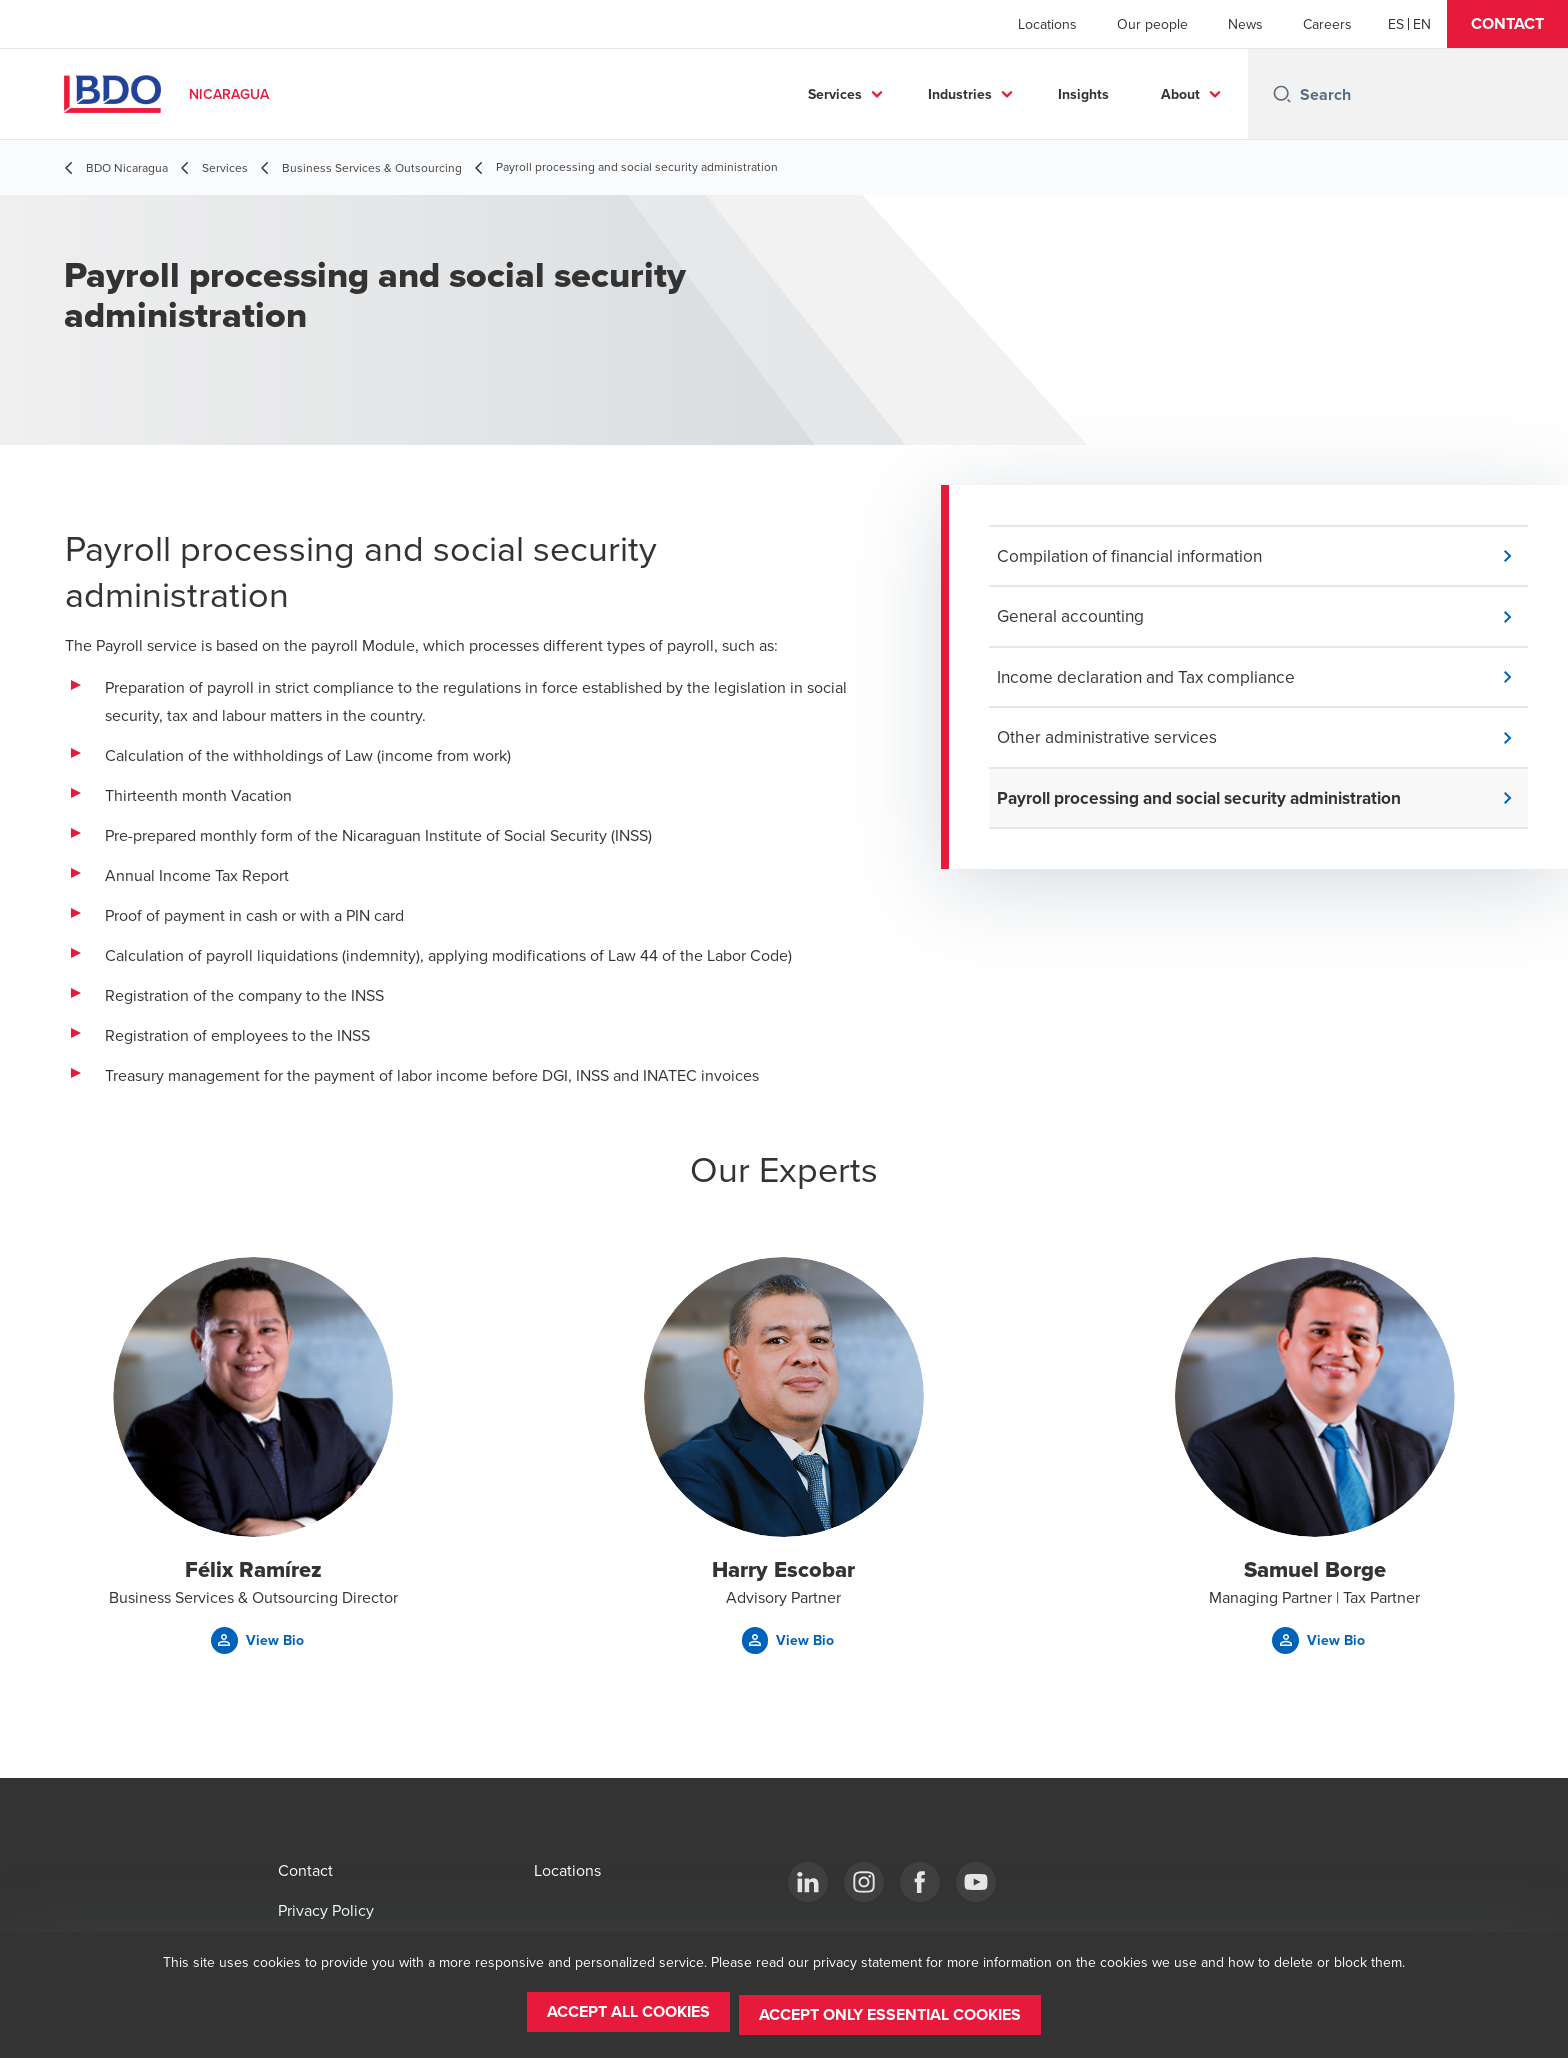 This screenshot has width=1568, height=2058. Describe the element at coordinates (1422, 24) in the screenshot. I see `[English]` at that location.